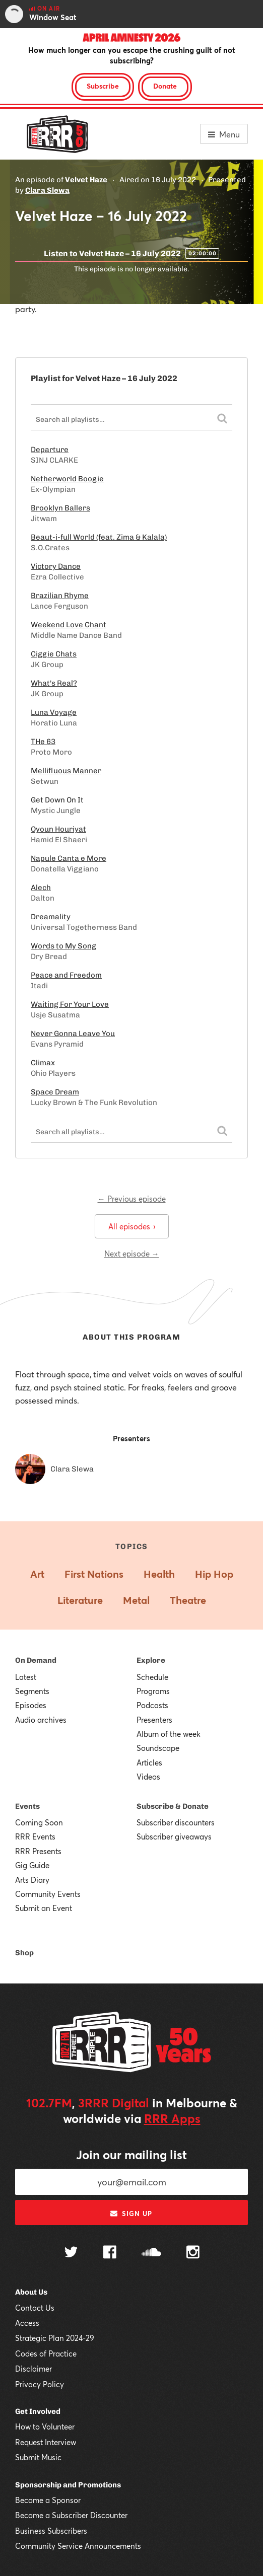 This screenshot has width=263, height=2576. What do you see at coordinates (38, 1851) in the screenshot?
I see `RRR Presents` at bounding box center [38, 1851].